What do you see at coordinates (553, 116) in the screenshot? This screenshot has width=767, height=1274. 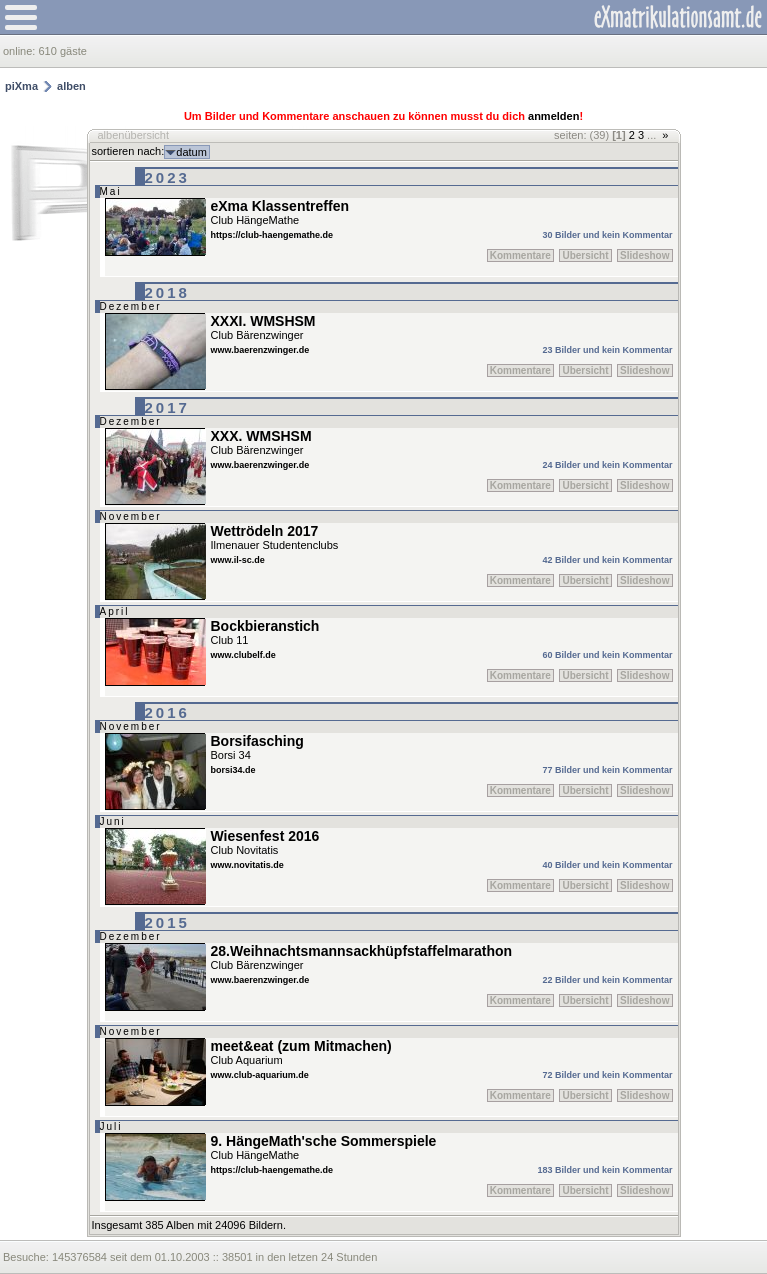 I see `anmelden` at bounding box center [553, 116].